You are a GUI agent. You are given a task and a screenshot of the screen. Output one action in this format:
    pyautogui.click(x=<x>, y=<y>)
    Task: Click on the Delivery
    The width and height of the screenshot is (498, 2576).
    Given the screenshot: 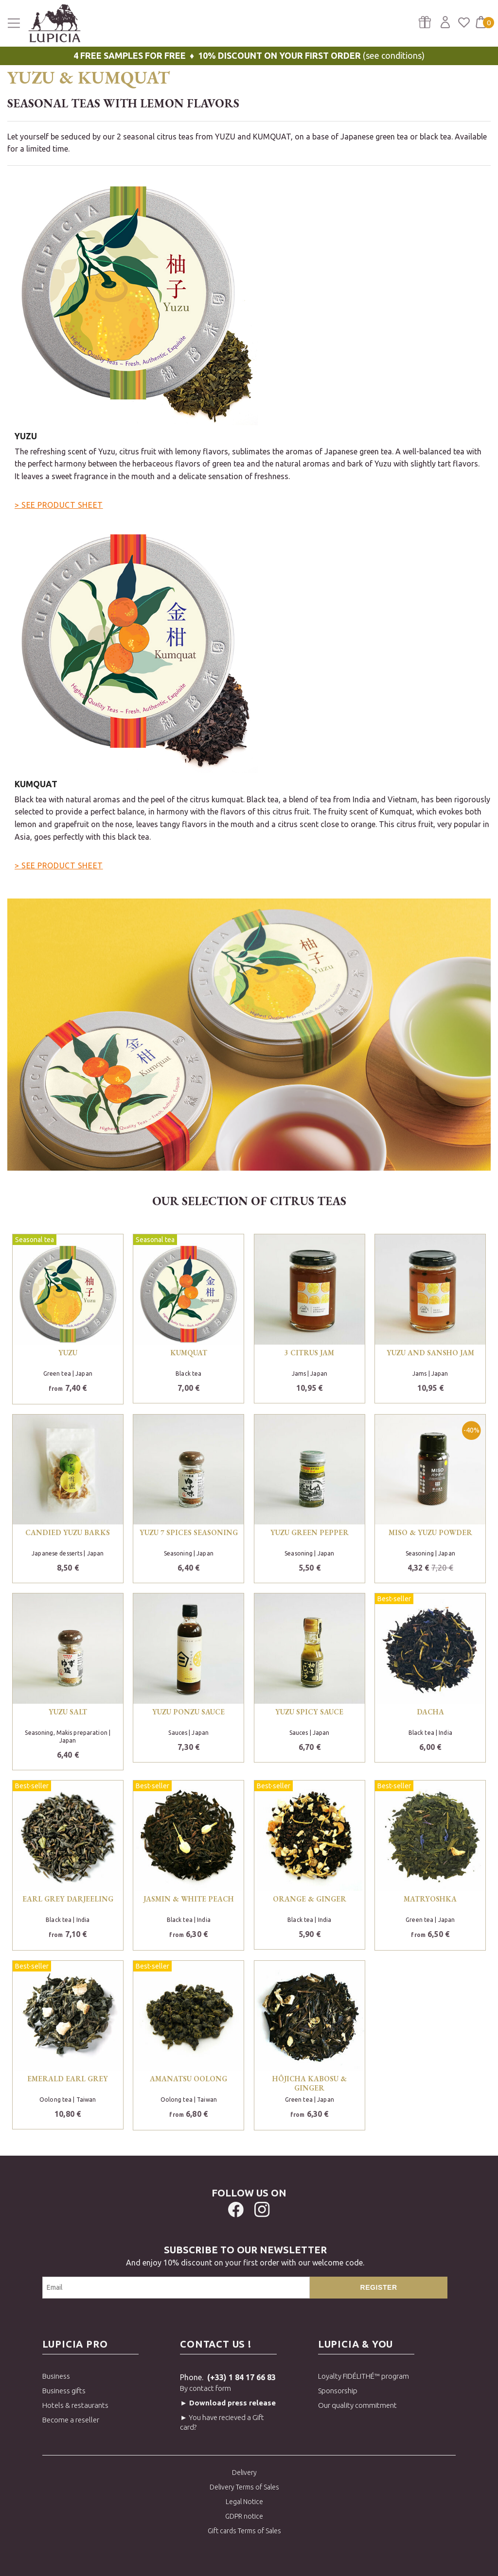 What is the action you would take?
    pyautogui.click(x=244, y=2472)
    